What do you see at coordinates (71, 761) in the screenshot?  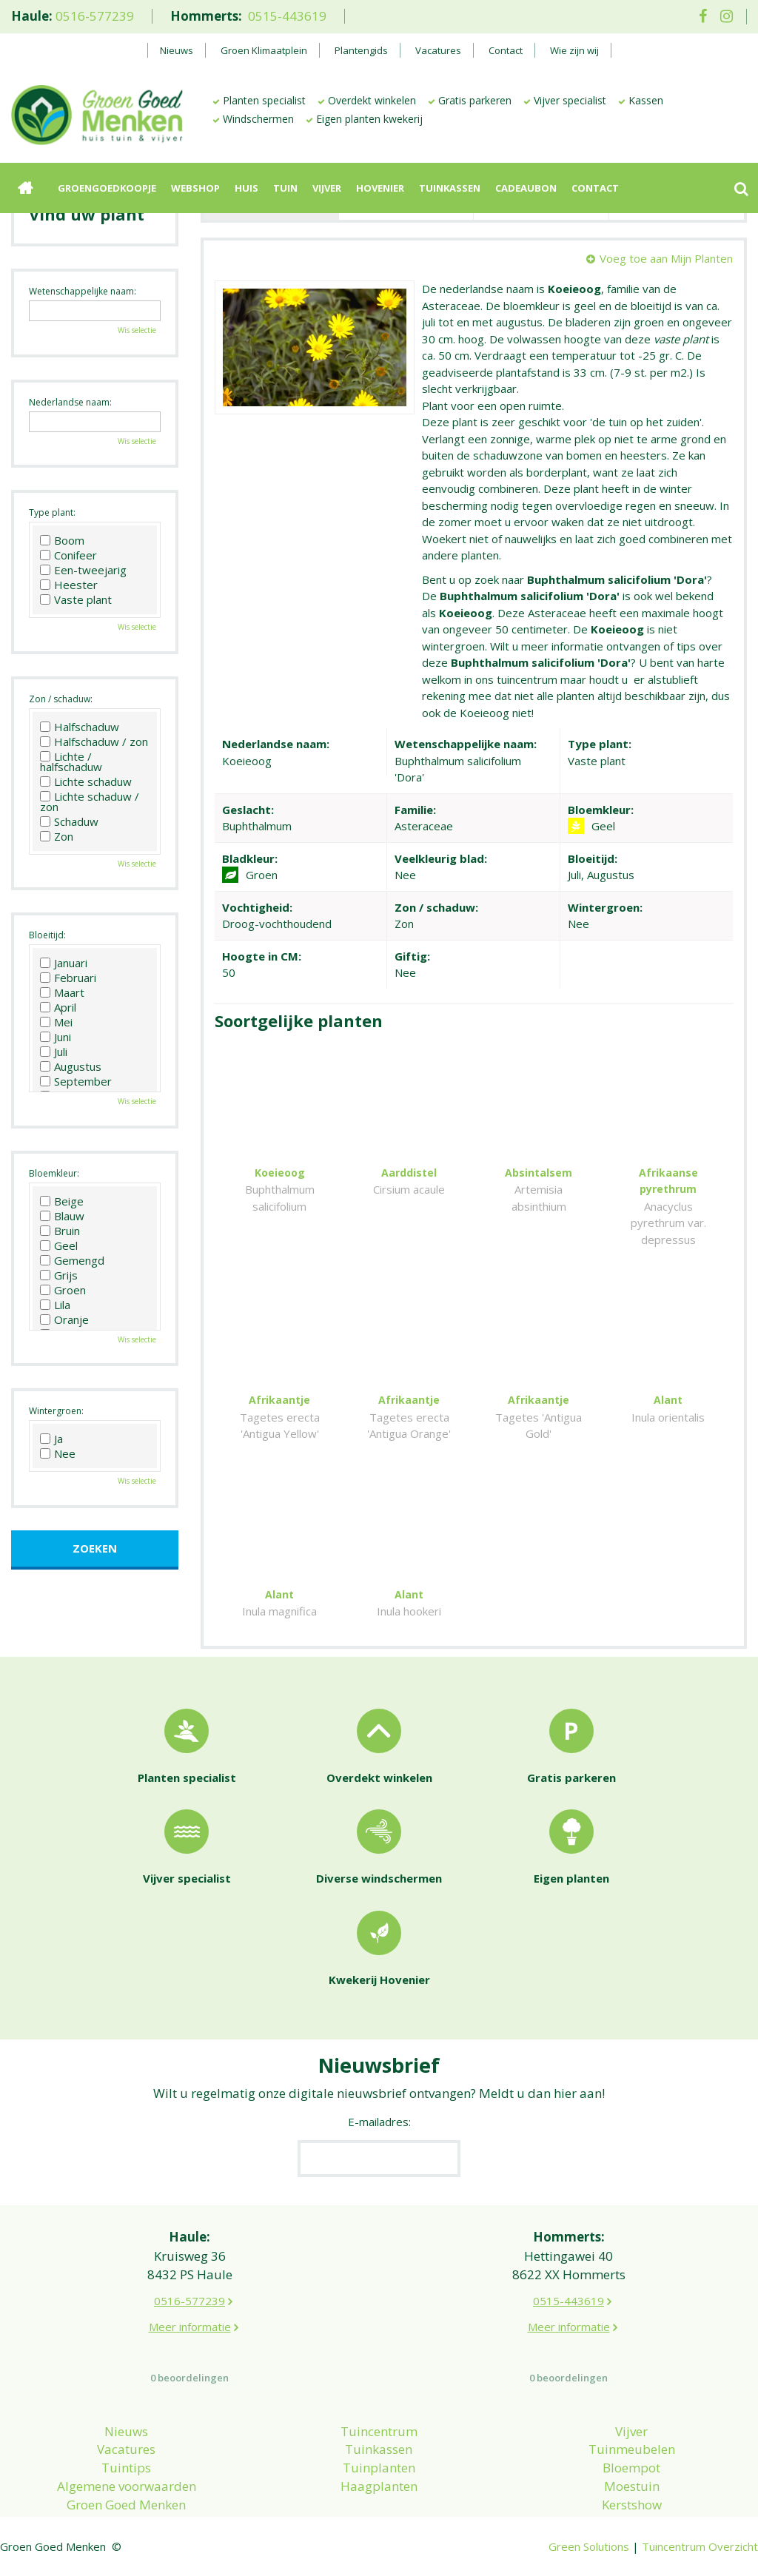 I see `Lichte / halfschaduw` at bounding box center [71, 761].